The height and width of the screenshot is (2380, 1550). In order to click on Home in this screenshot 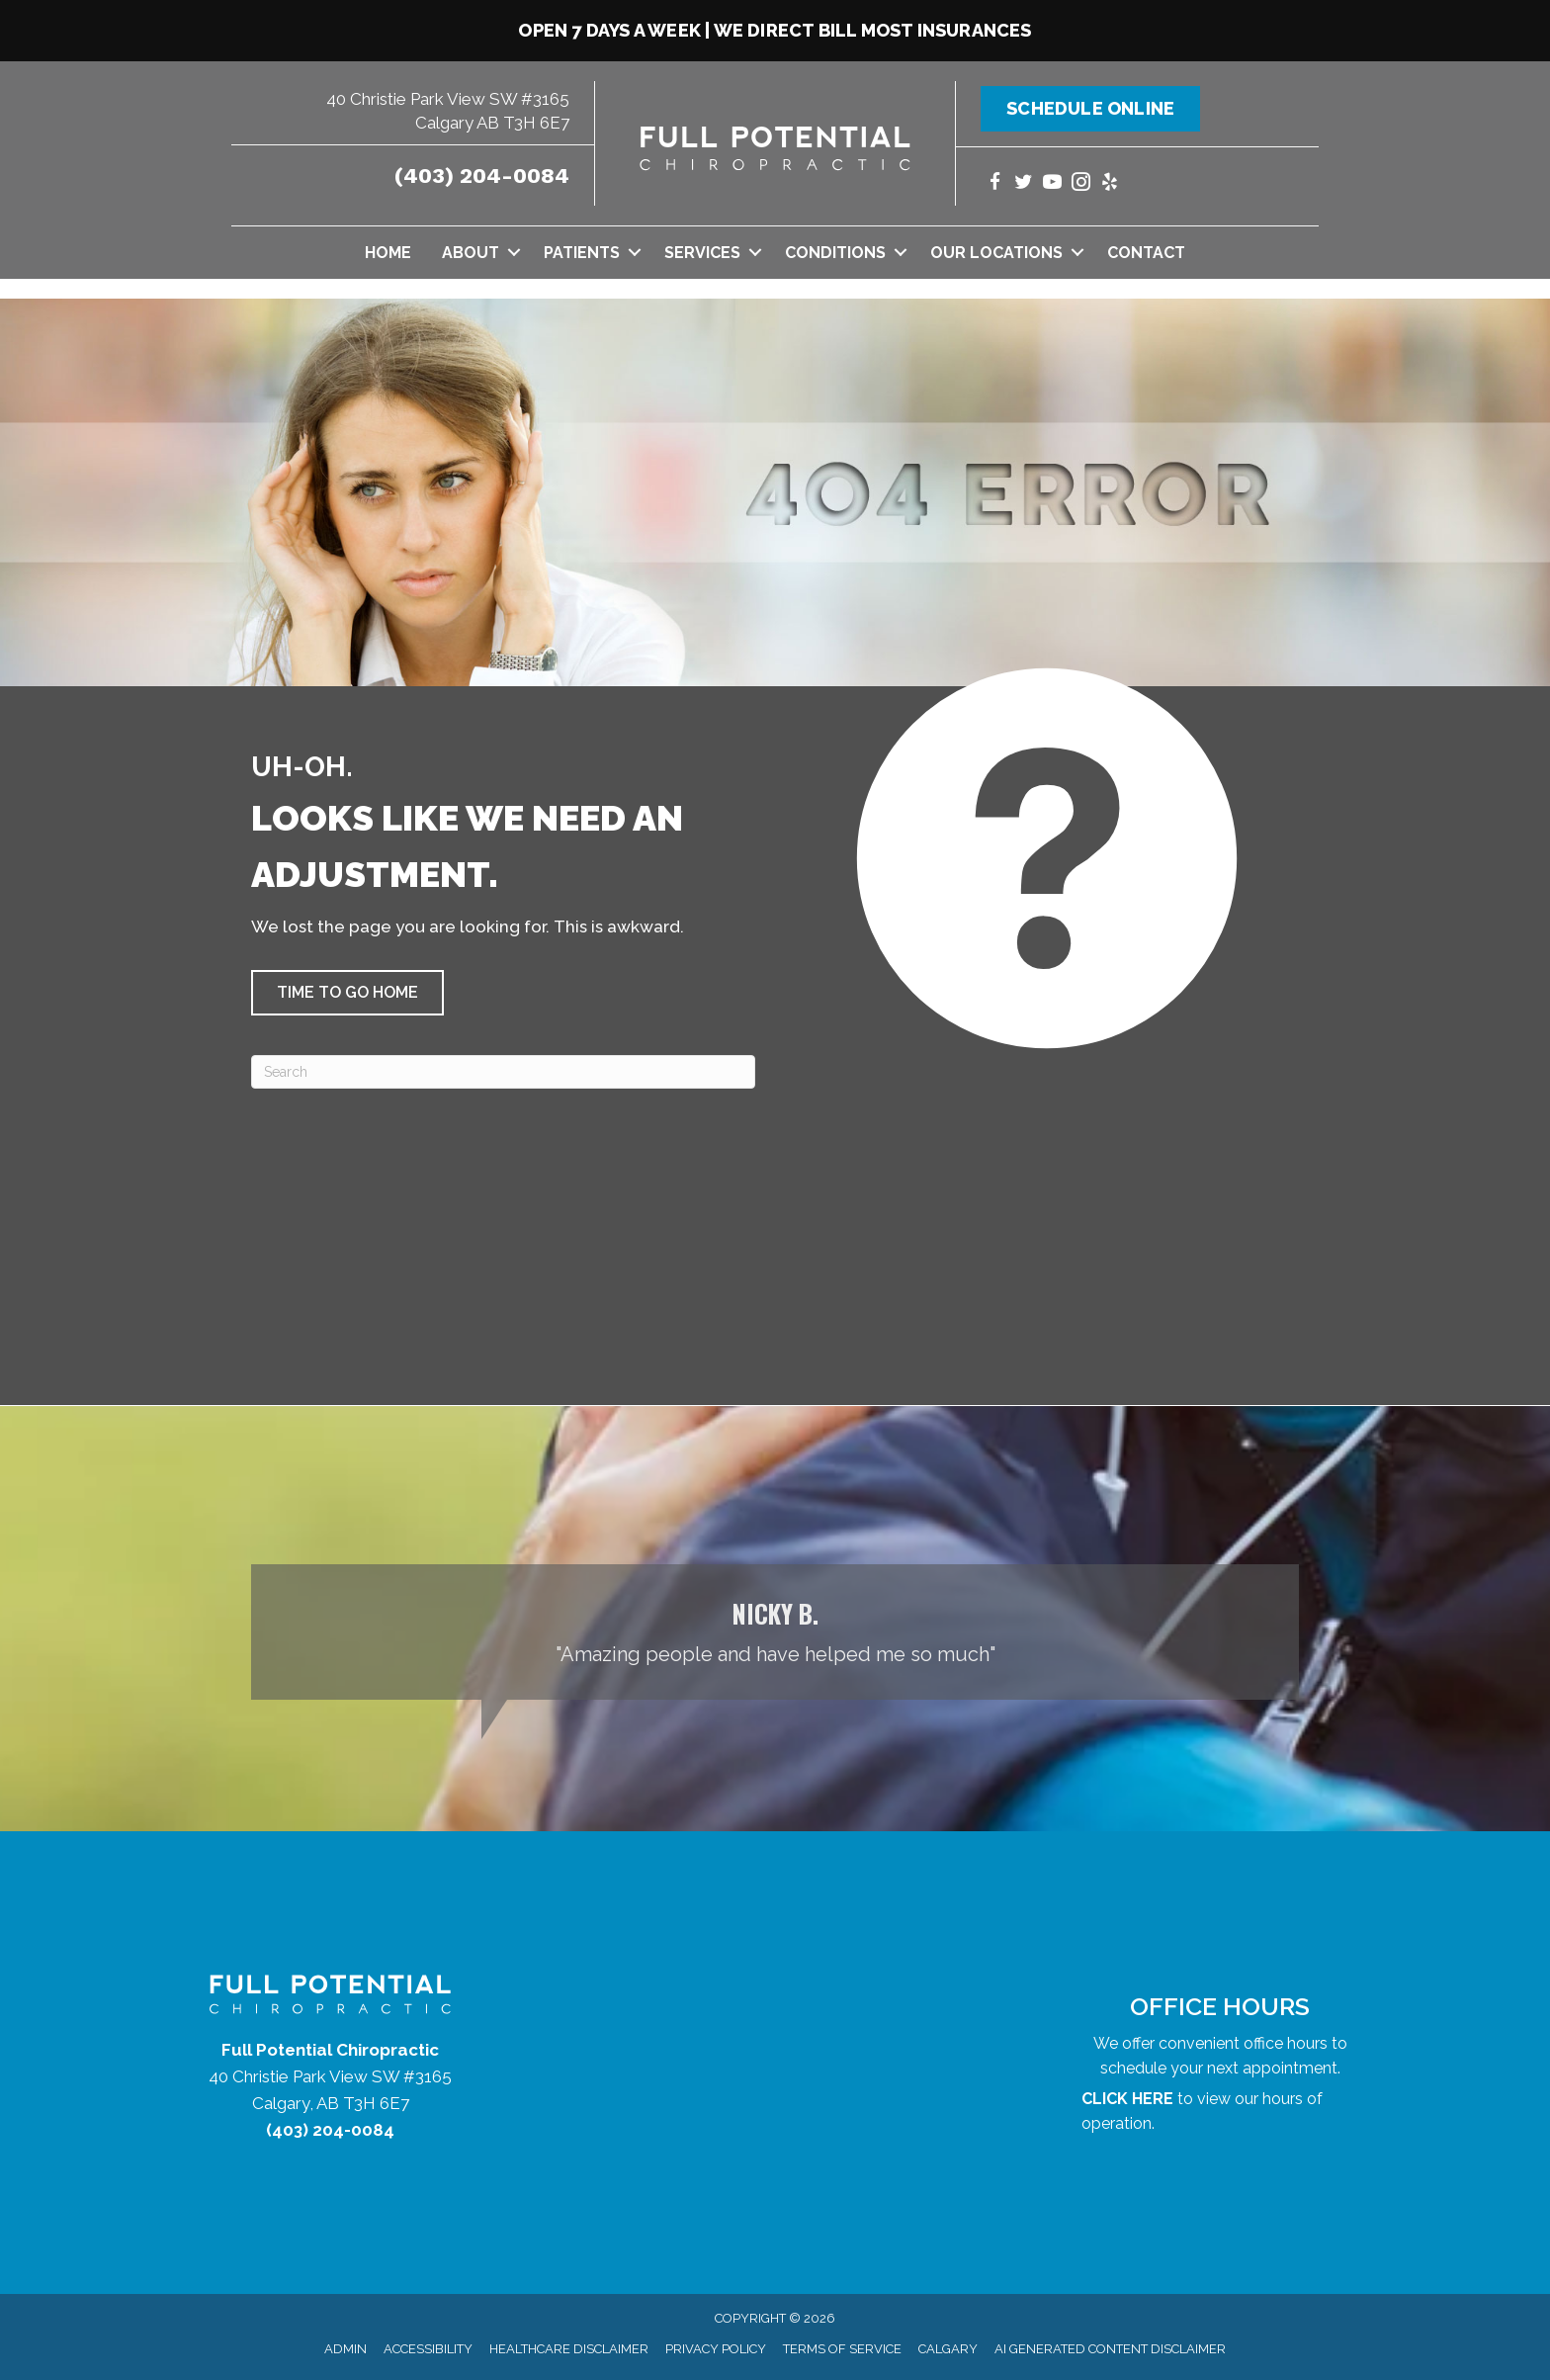, I will do `click(388, 252)`.